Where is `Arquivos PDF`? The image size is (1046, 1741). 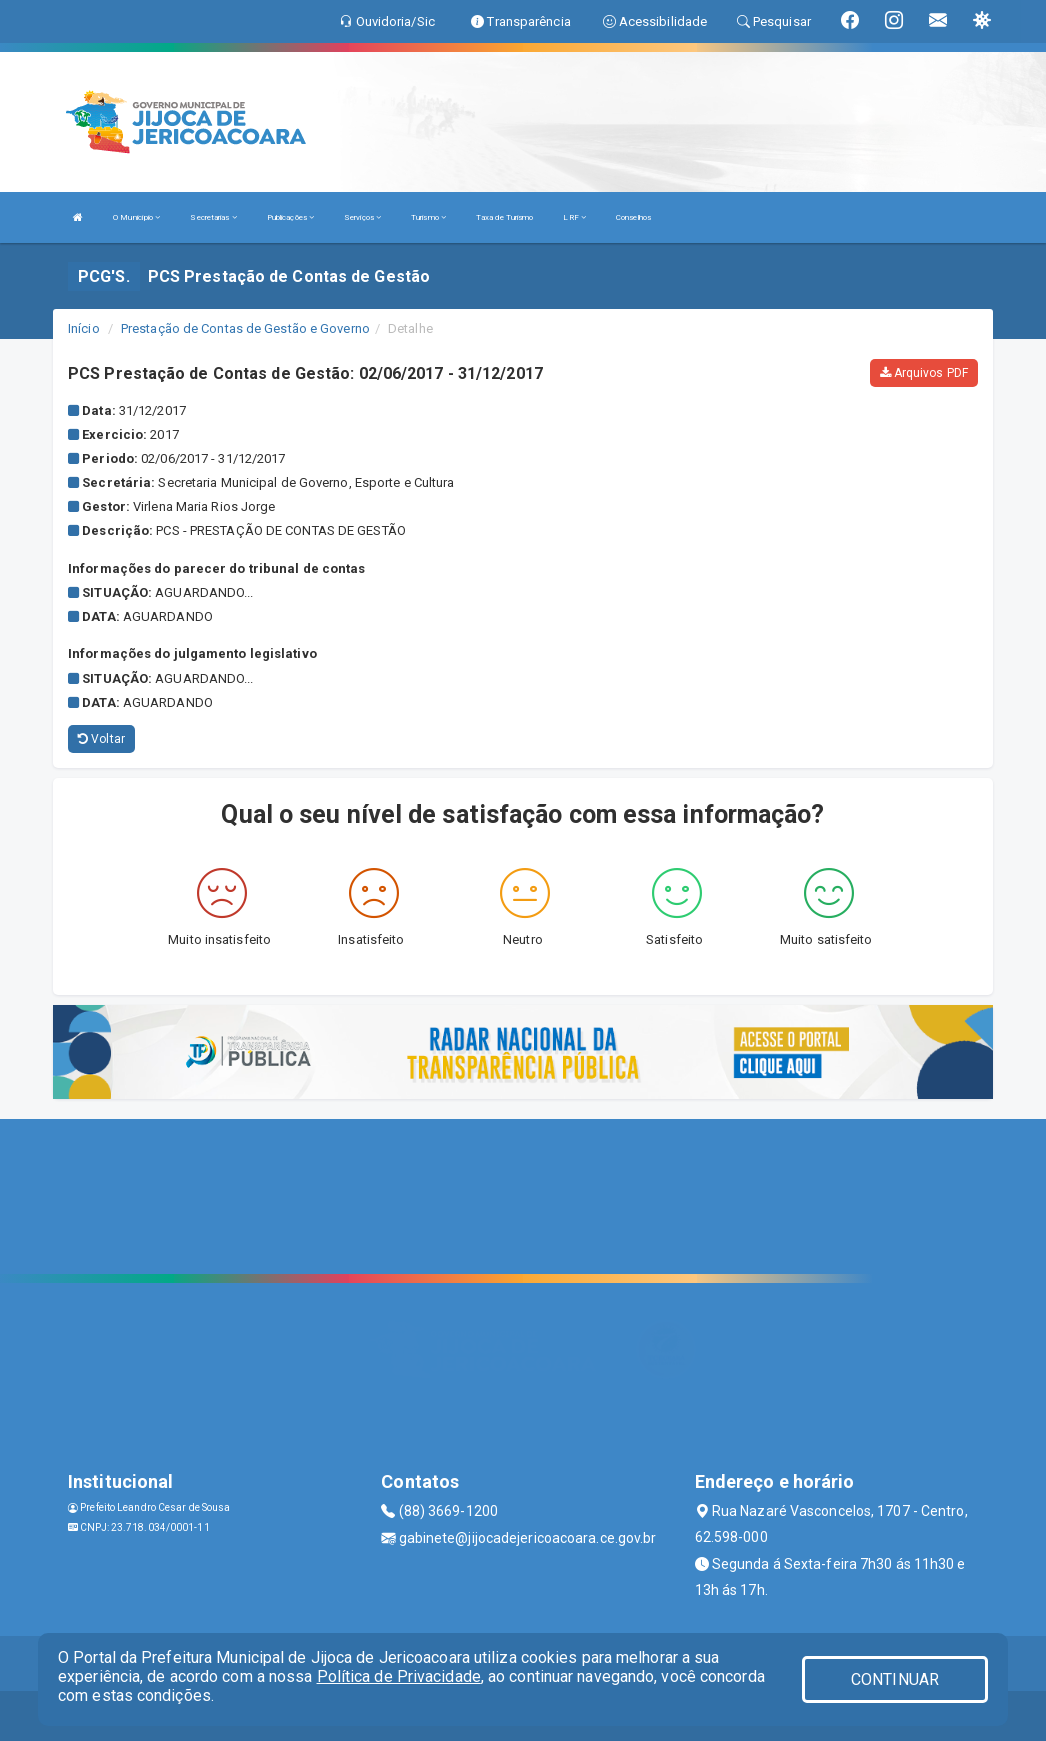 Arquivos PDF is located at coordinates (924, 373).